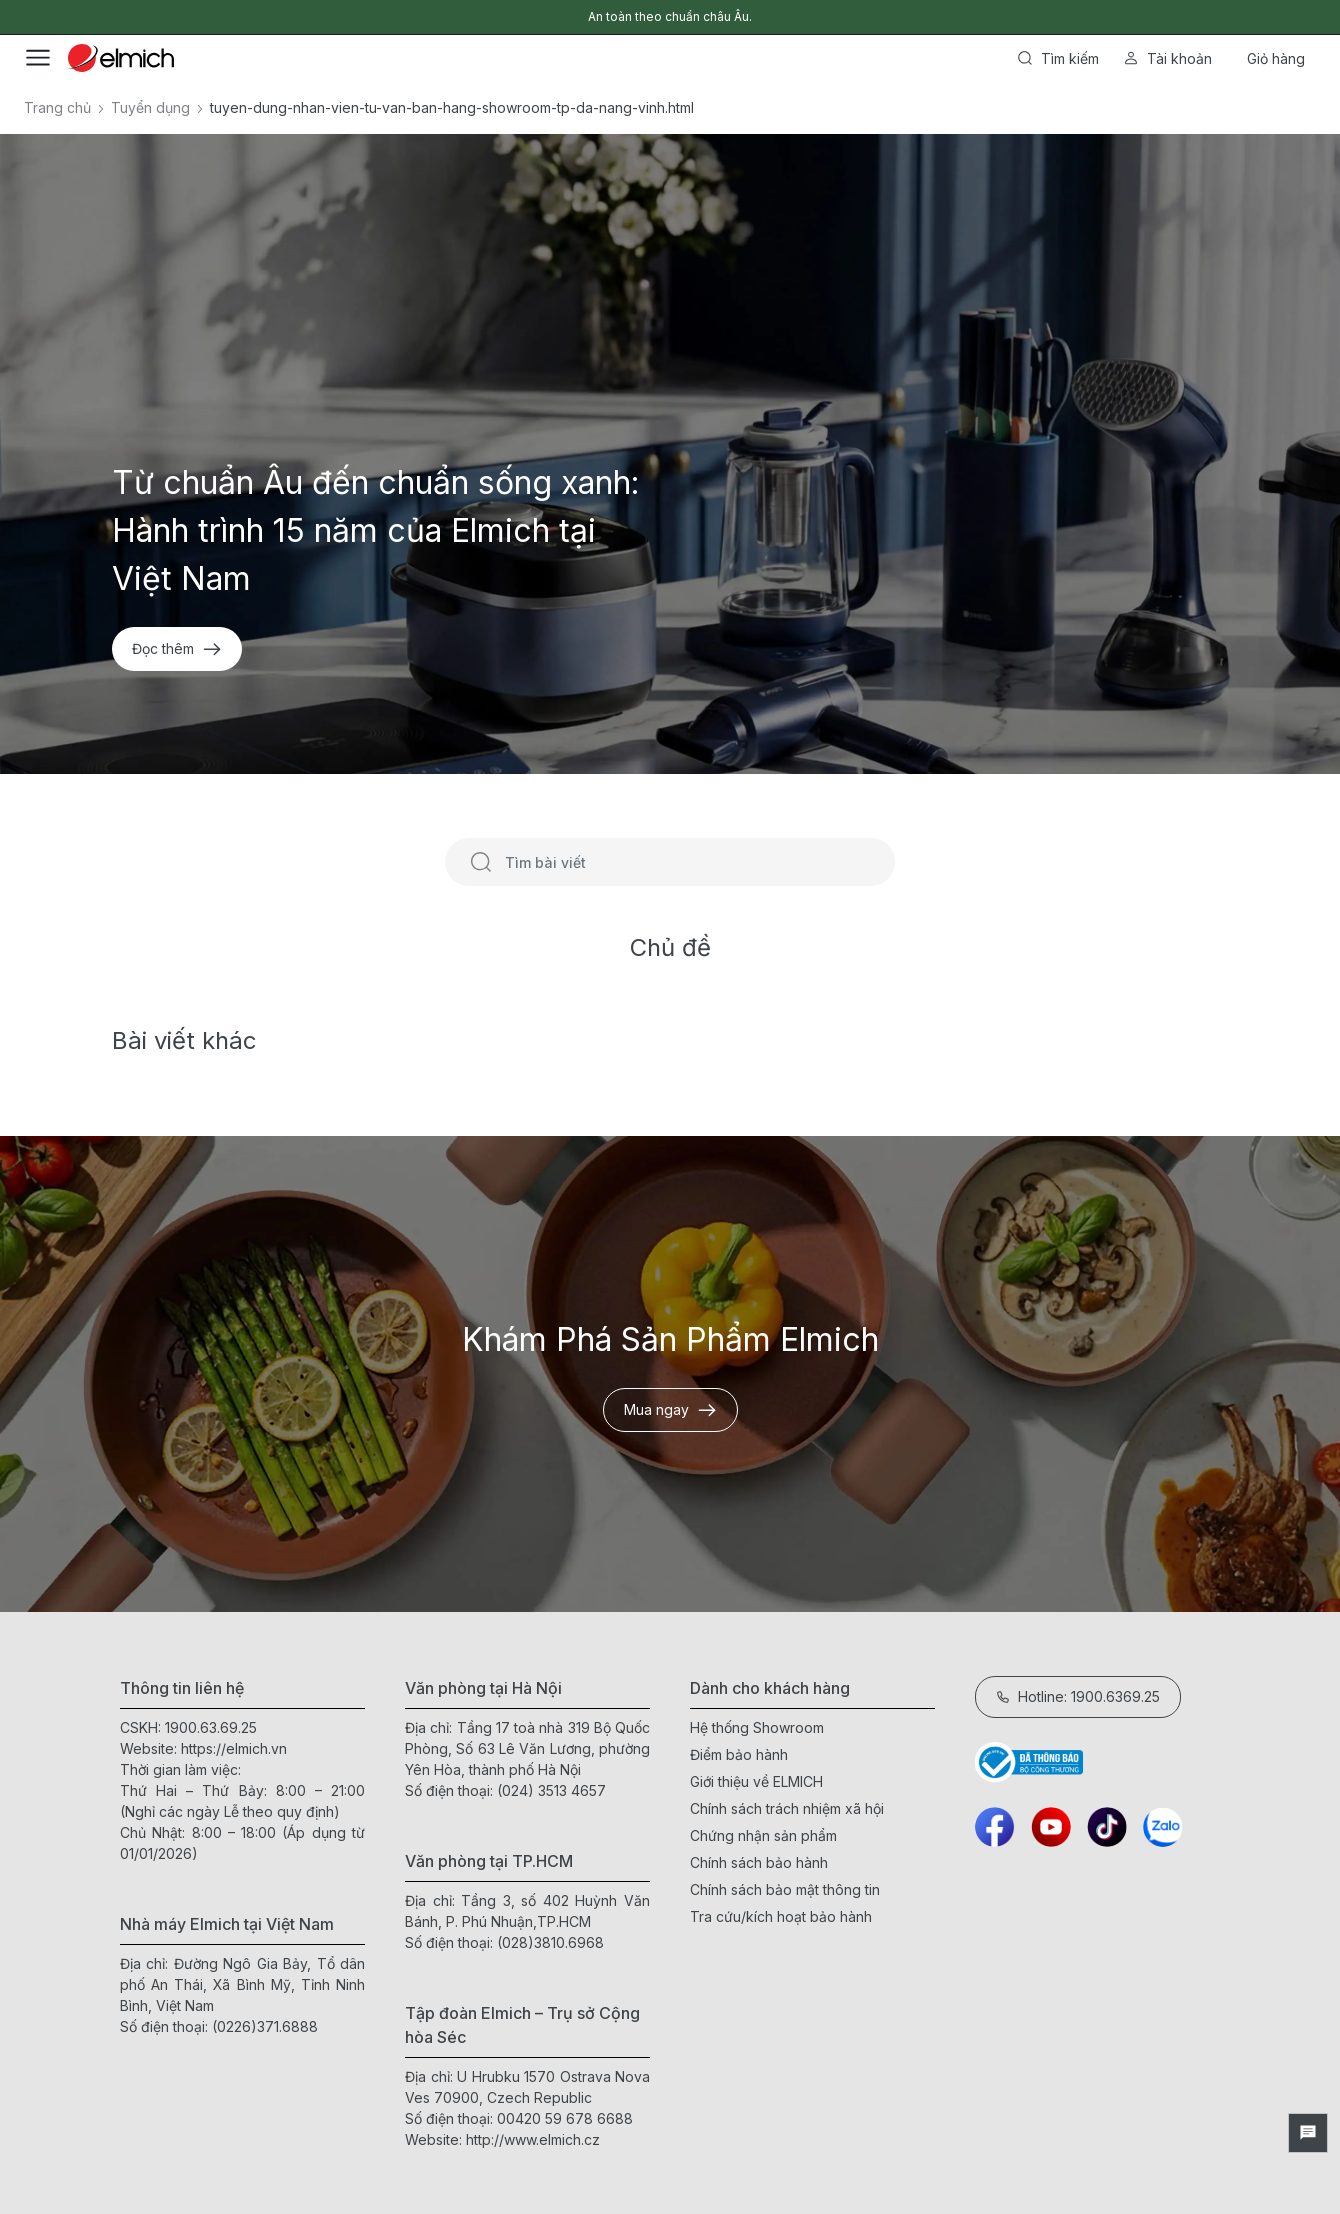 The image size is (1340, 2214). Describe the element at coordinates (670, 1410) in the screenshot. I see `Mua ngay` at that location.